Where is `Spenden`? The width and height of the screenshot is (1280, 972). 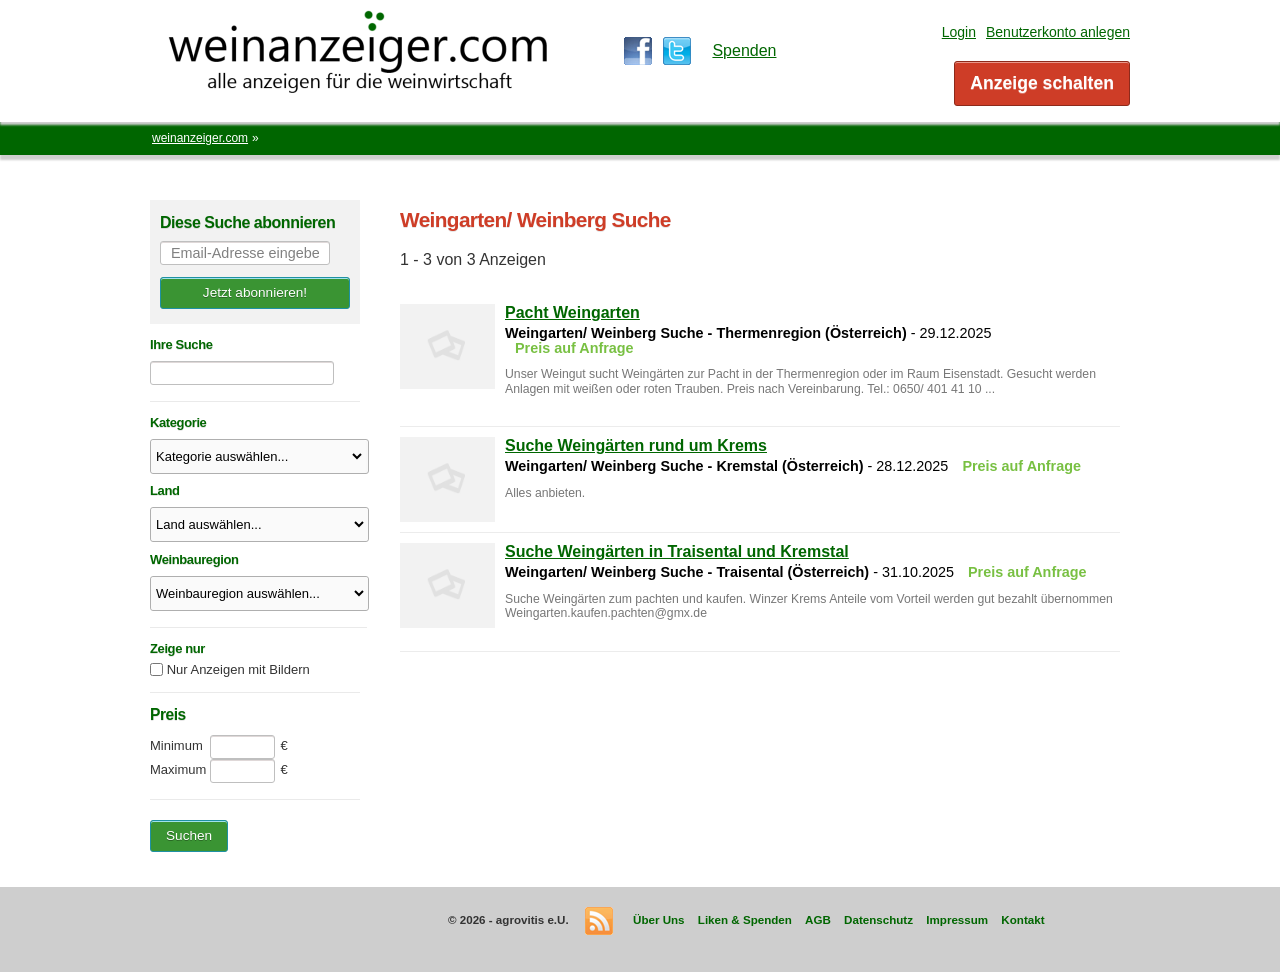 Spenden is located at coordinates (744, 50).